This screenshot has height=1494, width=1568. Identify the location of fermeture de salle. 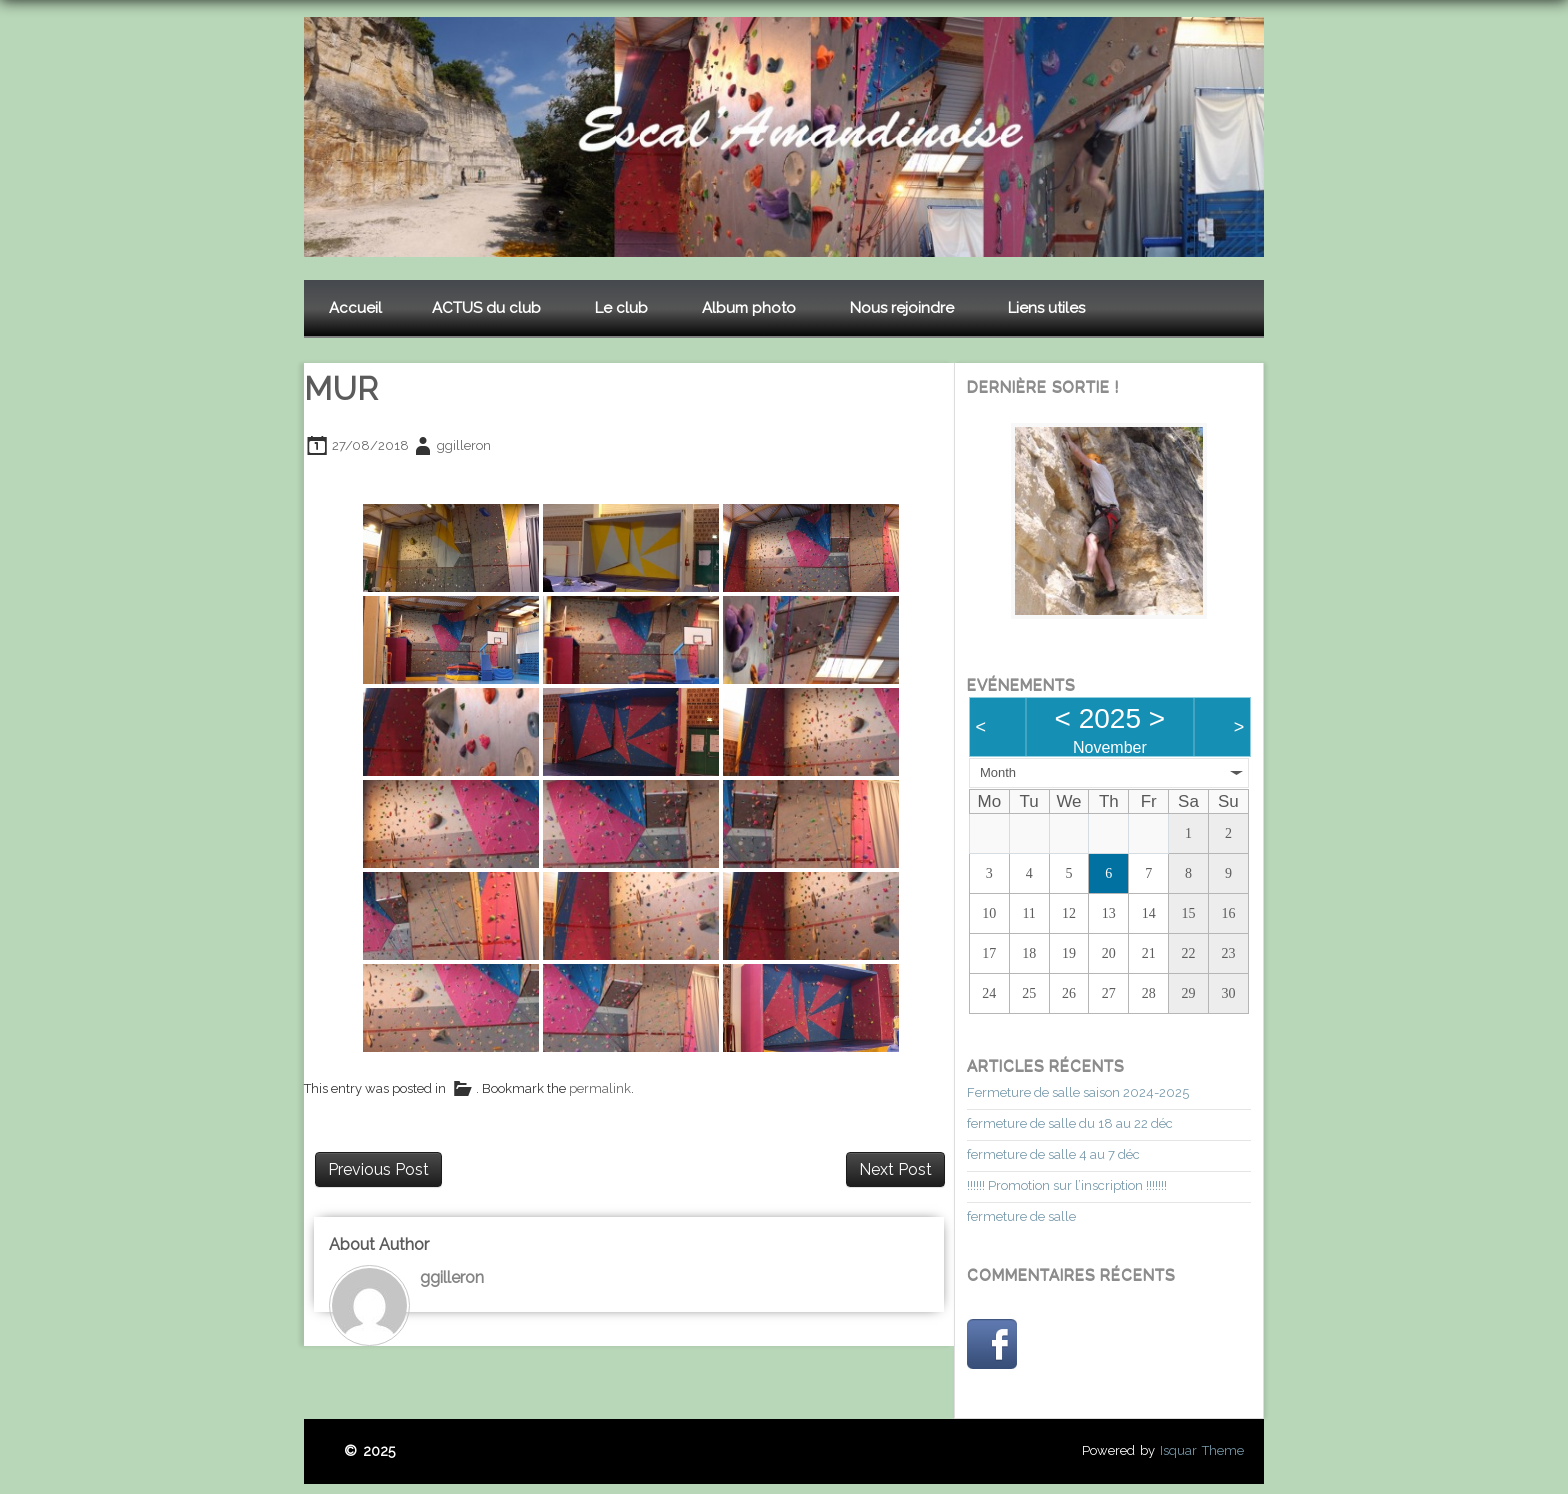
(1021, 1216).